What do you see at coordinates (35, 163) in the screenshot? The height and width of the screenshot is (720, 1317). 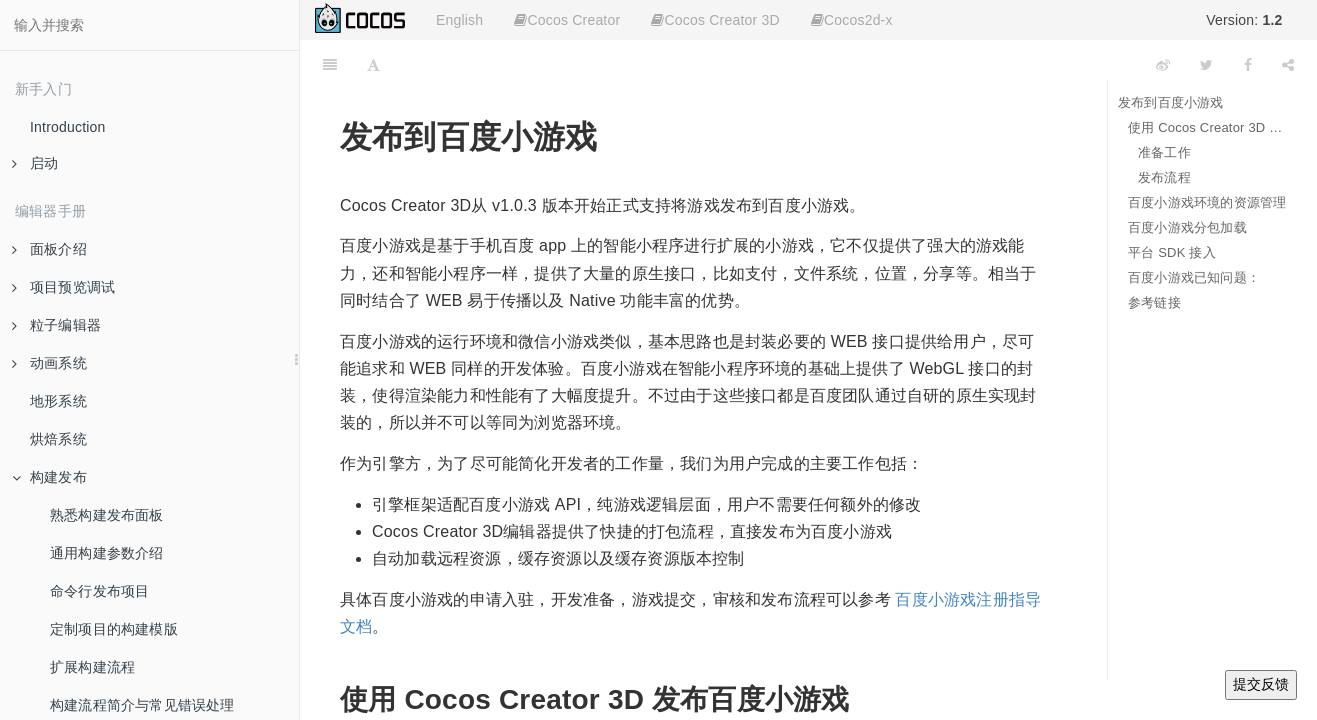 I see `启动` at bounding box center [35, 163].